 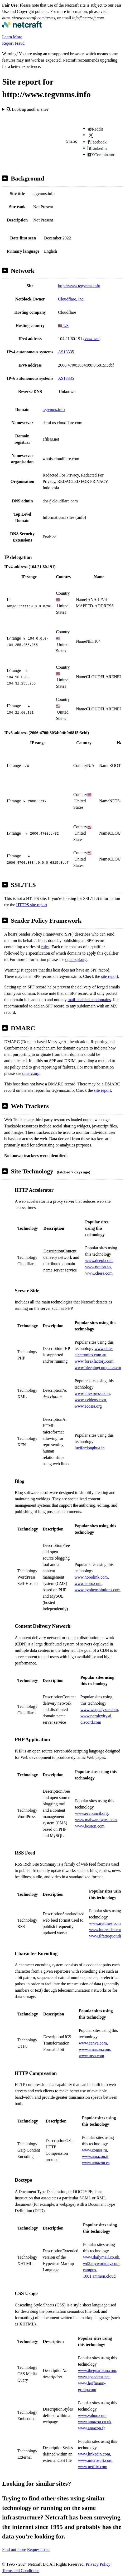 What do you see at coordinates (90, 1826) in the screenshot?
I see `www.boston.com` at bounding box center [90, 1826].